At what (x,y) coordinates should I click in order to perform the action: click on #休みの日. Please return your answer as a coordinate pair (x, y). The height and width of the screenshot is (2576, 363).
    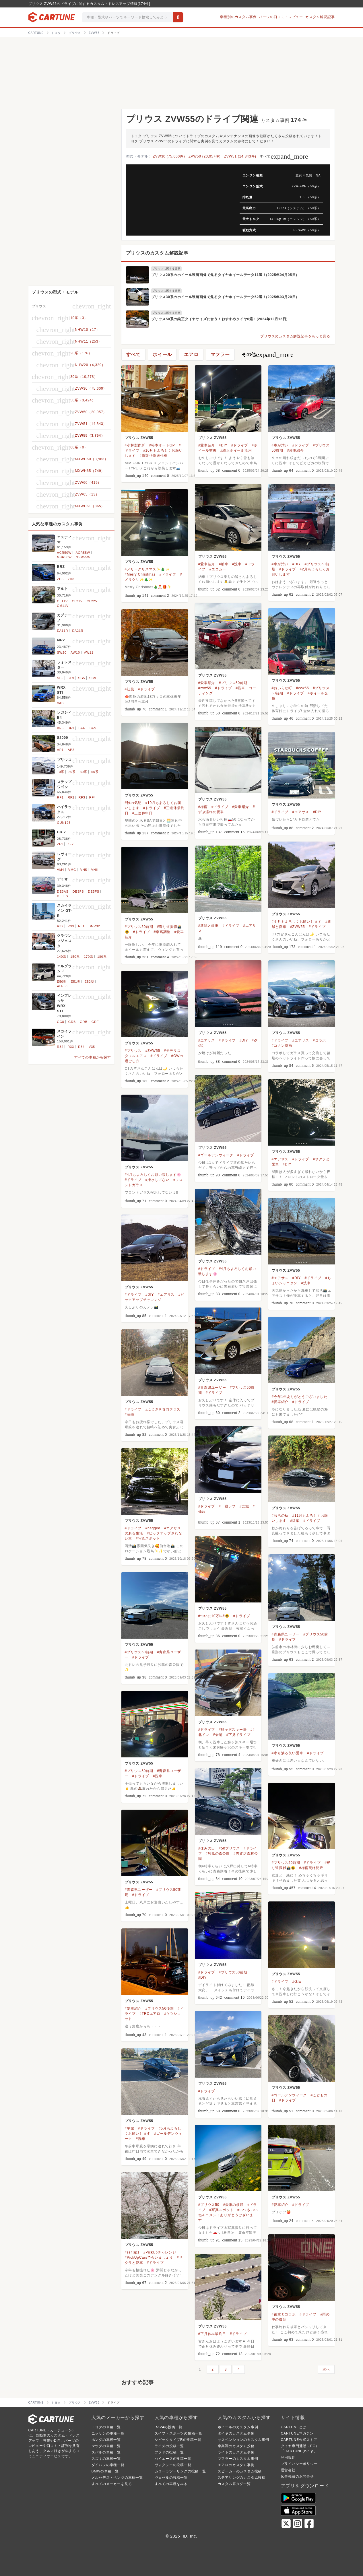
    Looking at the image, I should click on (206, 1848).